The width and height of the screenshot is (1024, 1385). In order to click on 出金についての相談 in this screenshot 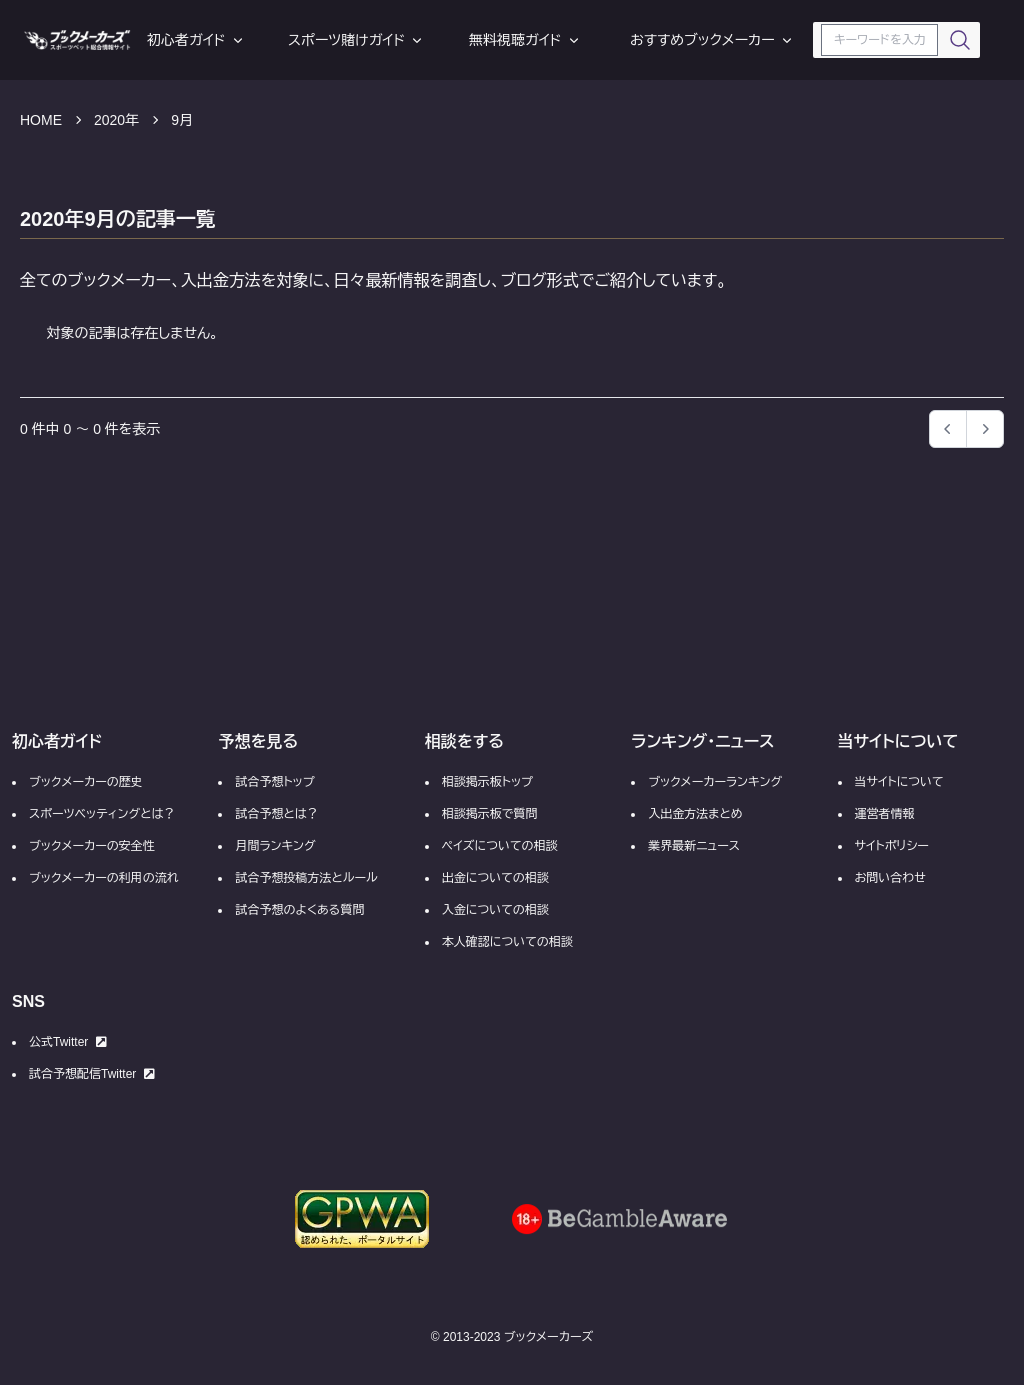, I will do `click(495, 878)`.